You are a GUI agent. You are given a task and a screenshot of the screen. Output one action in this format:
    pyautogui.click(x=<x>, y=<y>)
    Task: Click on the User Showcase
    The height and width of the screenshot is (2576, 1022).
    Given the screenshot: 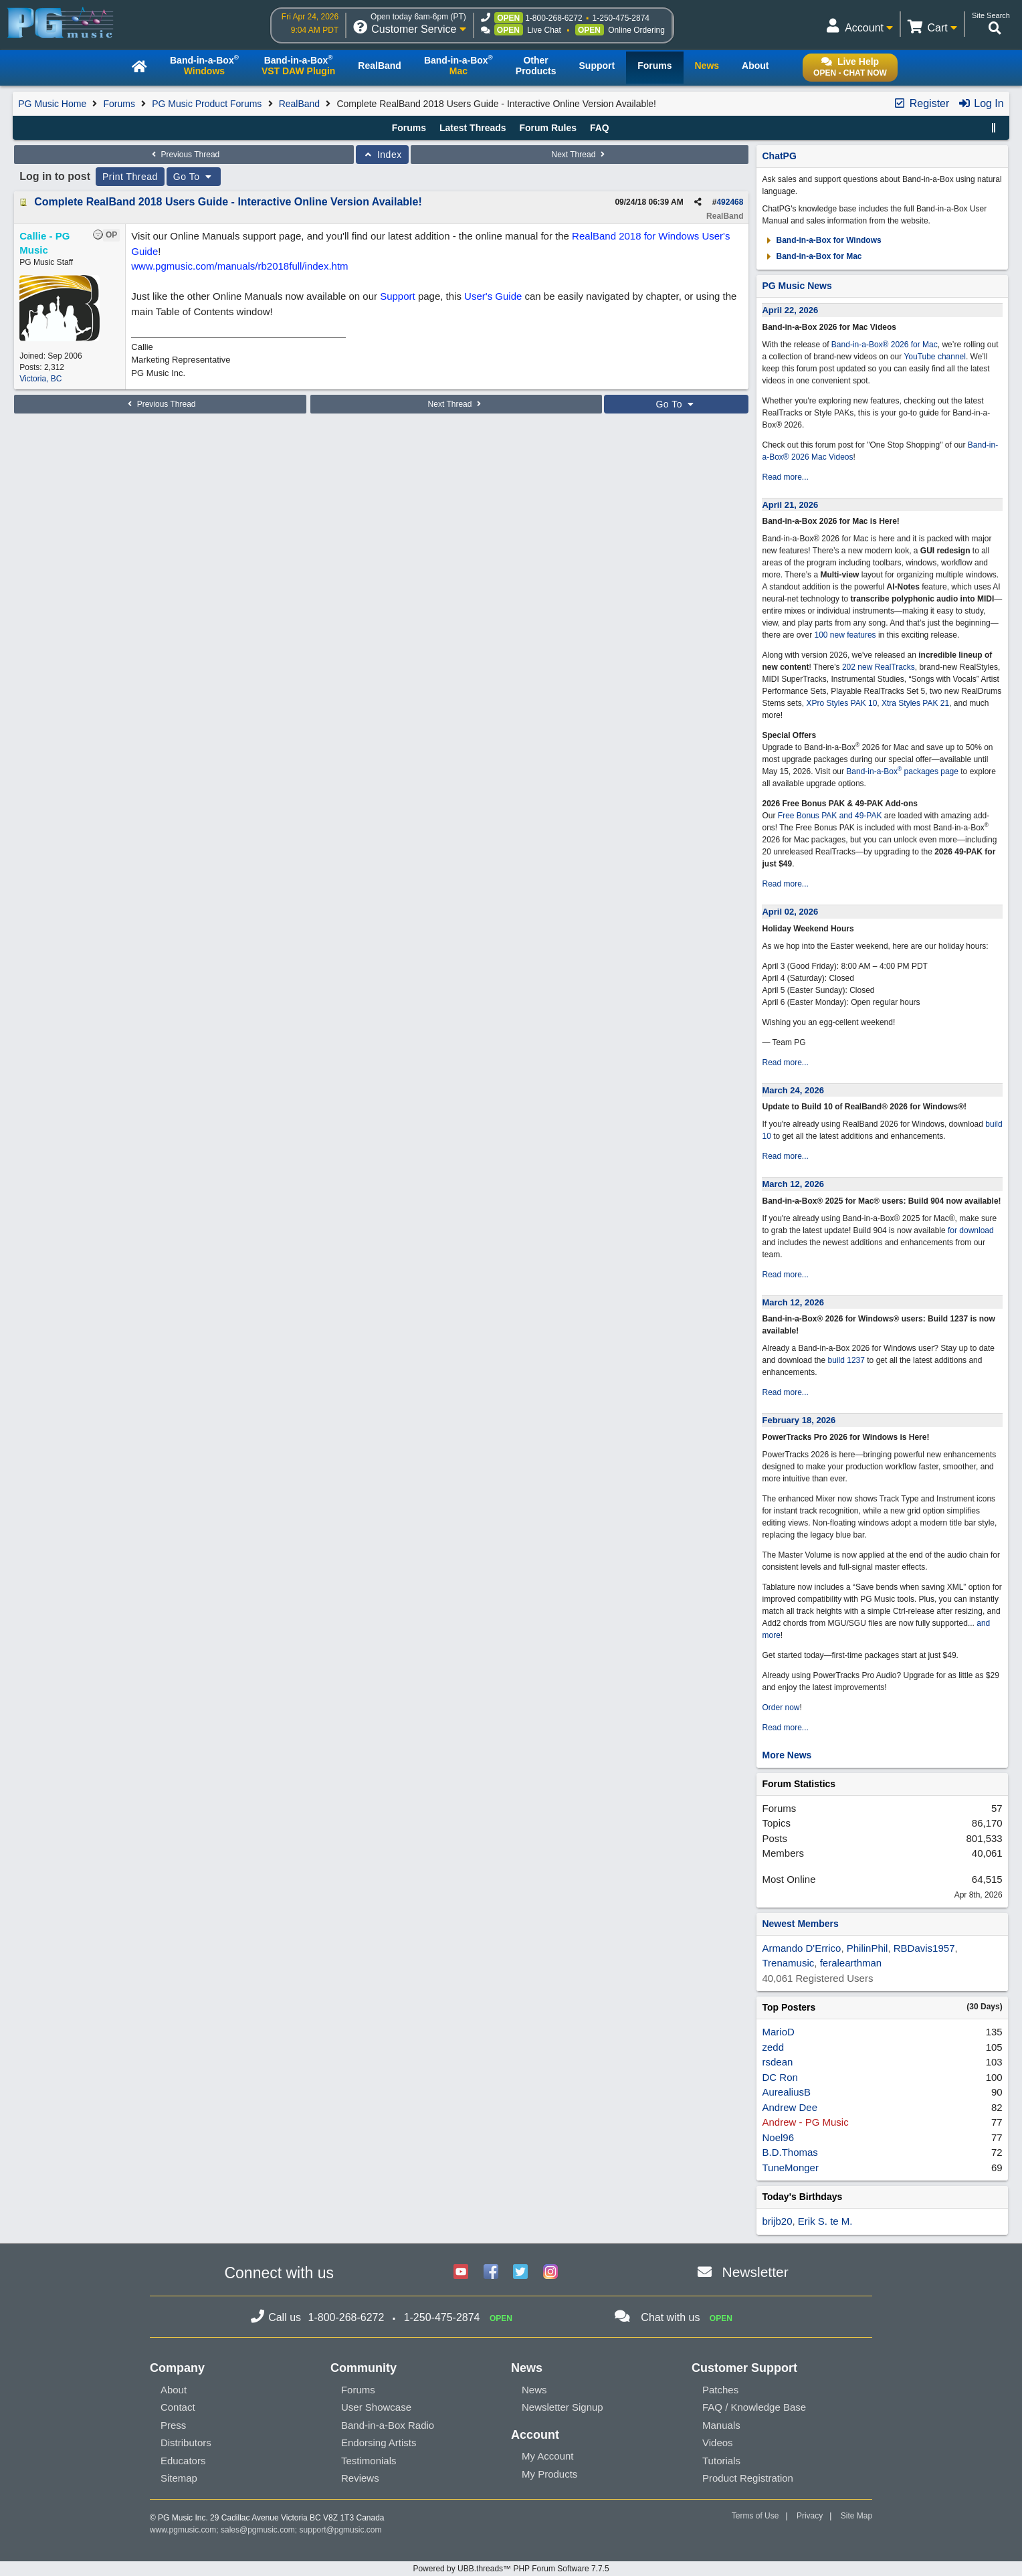 What is the action you would take?
    pyautogui.click(x=376, y=2407)
    